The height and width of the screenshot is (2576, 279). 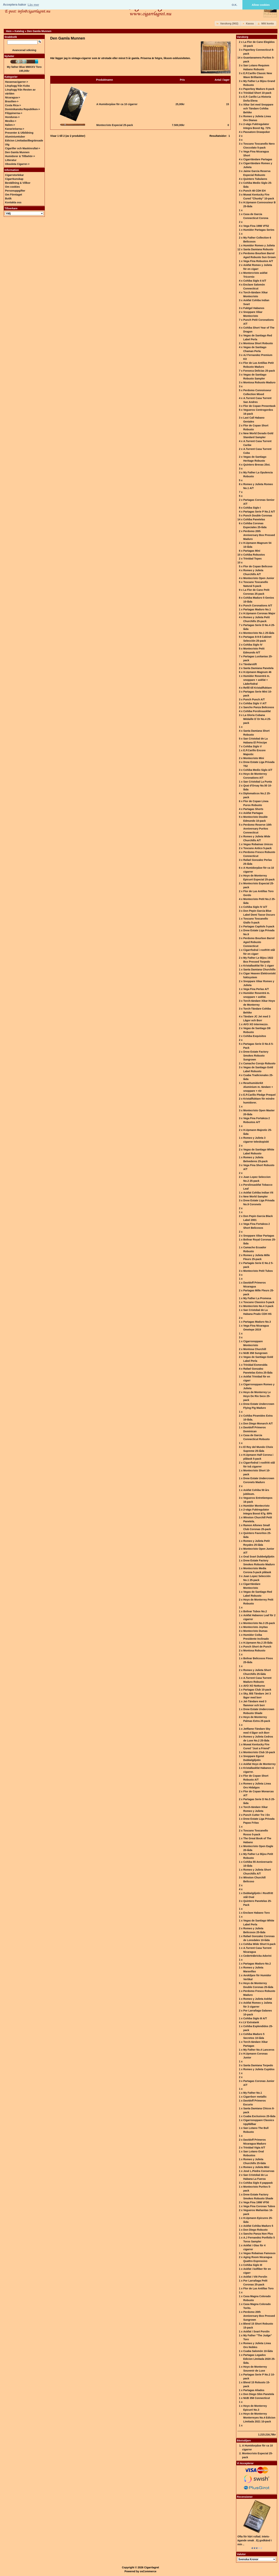 What do you see at coordinates (258, 2351) in the screenshot?
I see `Cuaba Salomón 10-låda` at bounding box center [258, 2351].